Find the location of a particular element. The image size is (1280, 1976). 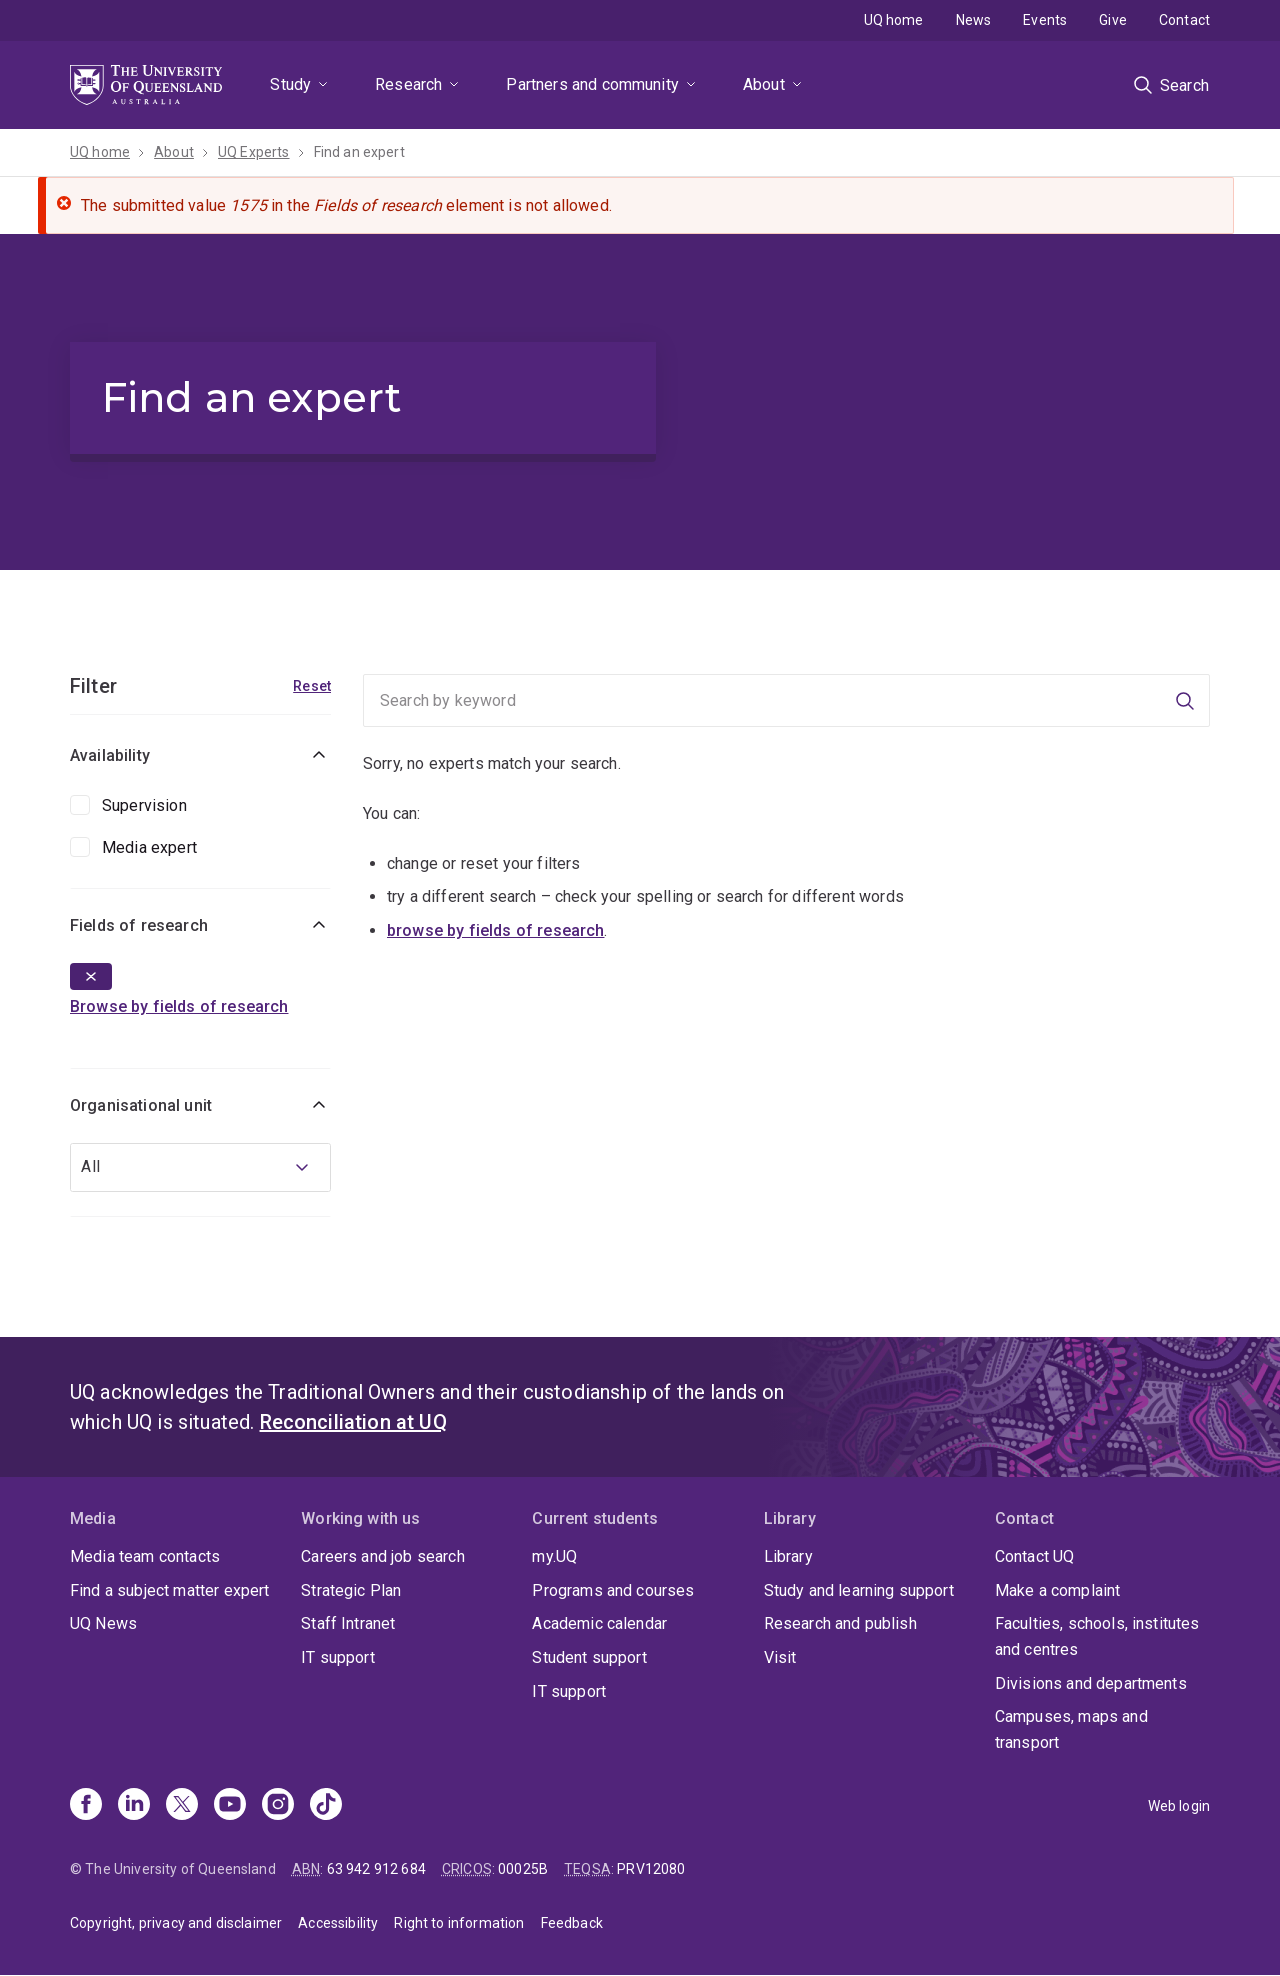

Contact UQ is located at coordinates (1035, 1556).